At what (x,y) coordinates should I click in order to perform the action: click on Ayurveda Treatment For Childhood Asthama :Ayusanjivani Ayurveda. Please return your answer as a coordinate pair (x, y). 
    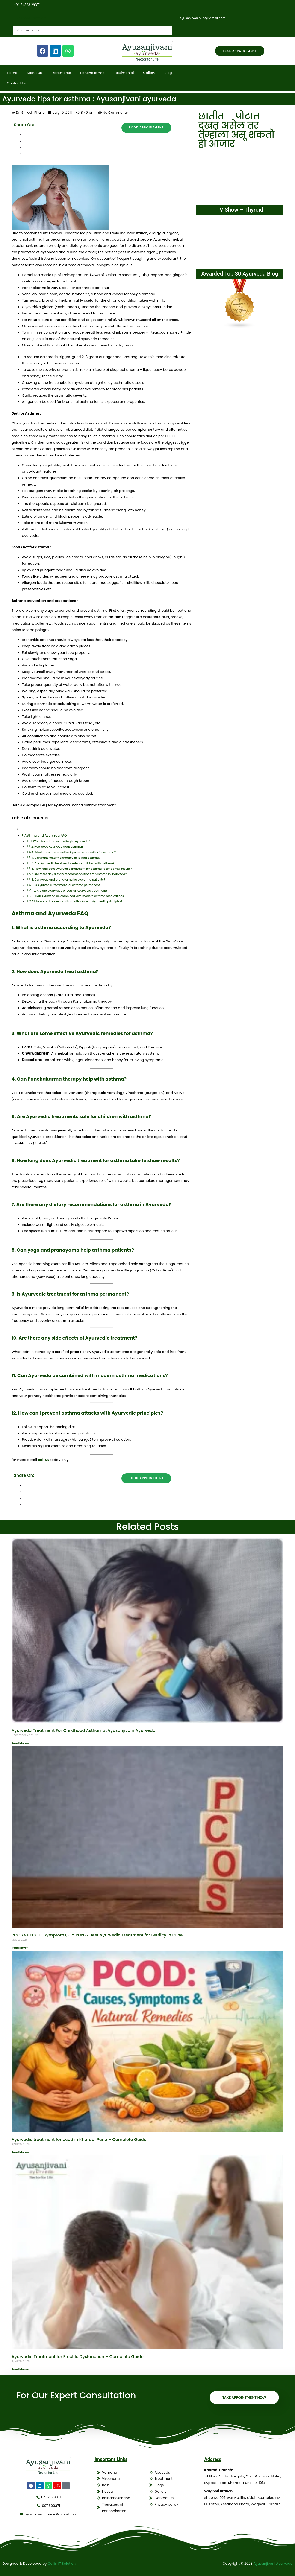
    Looking at the image, I should click on (84, 1730).